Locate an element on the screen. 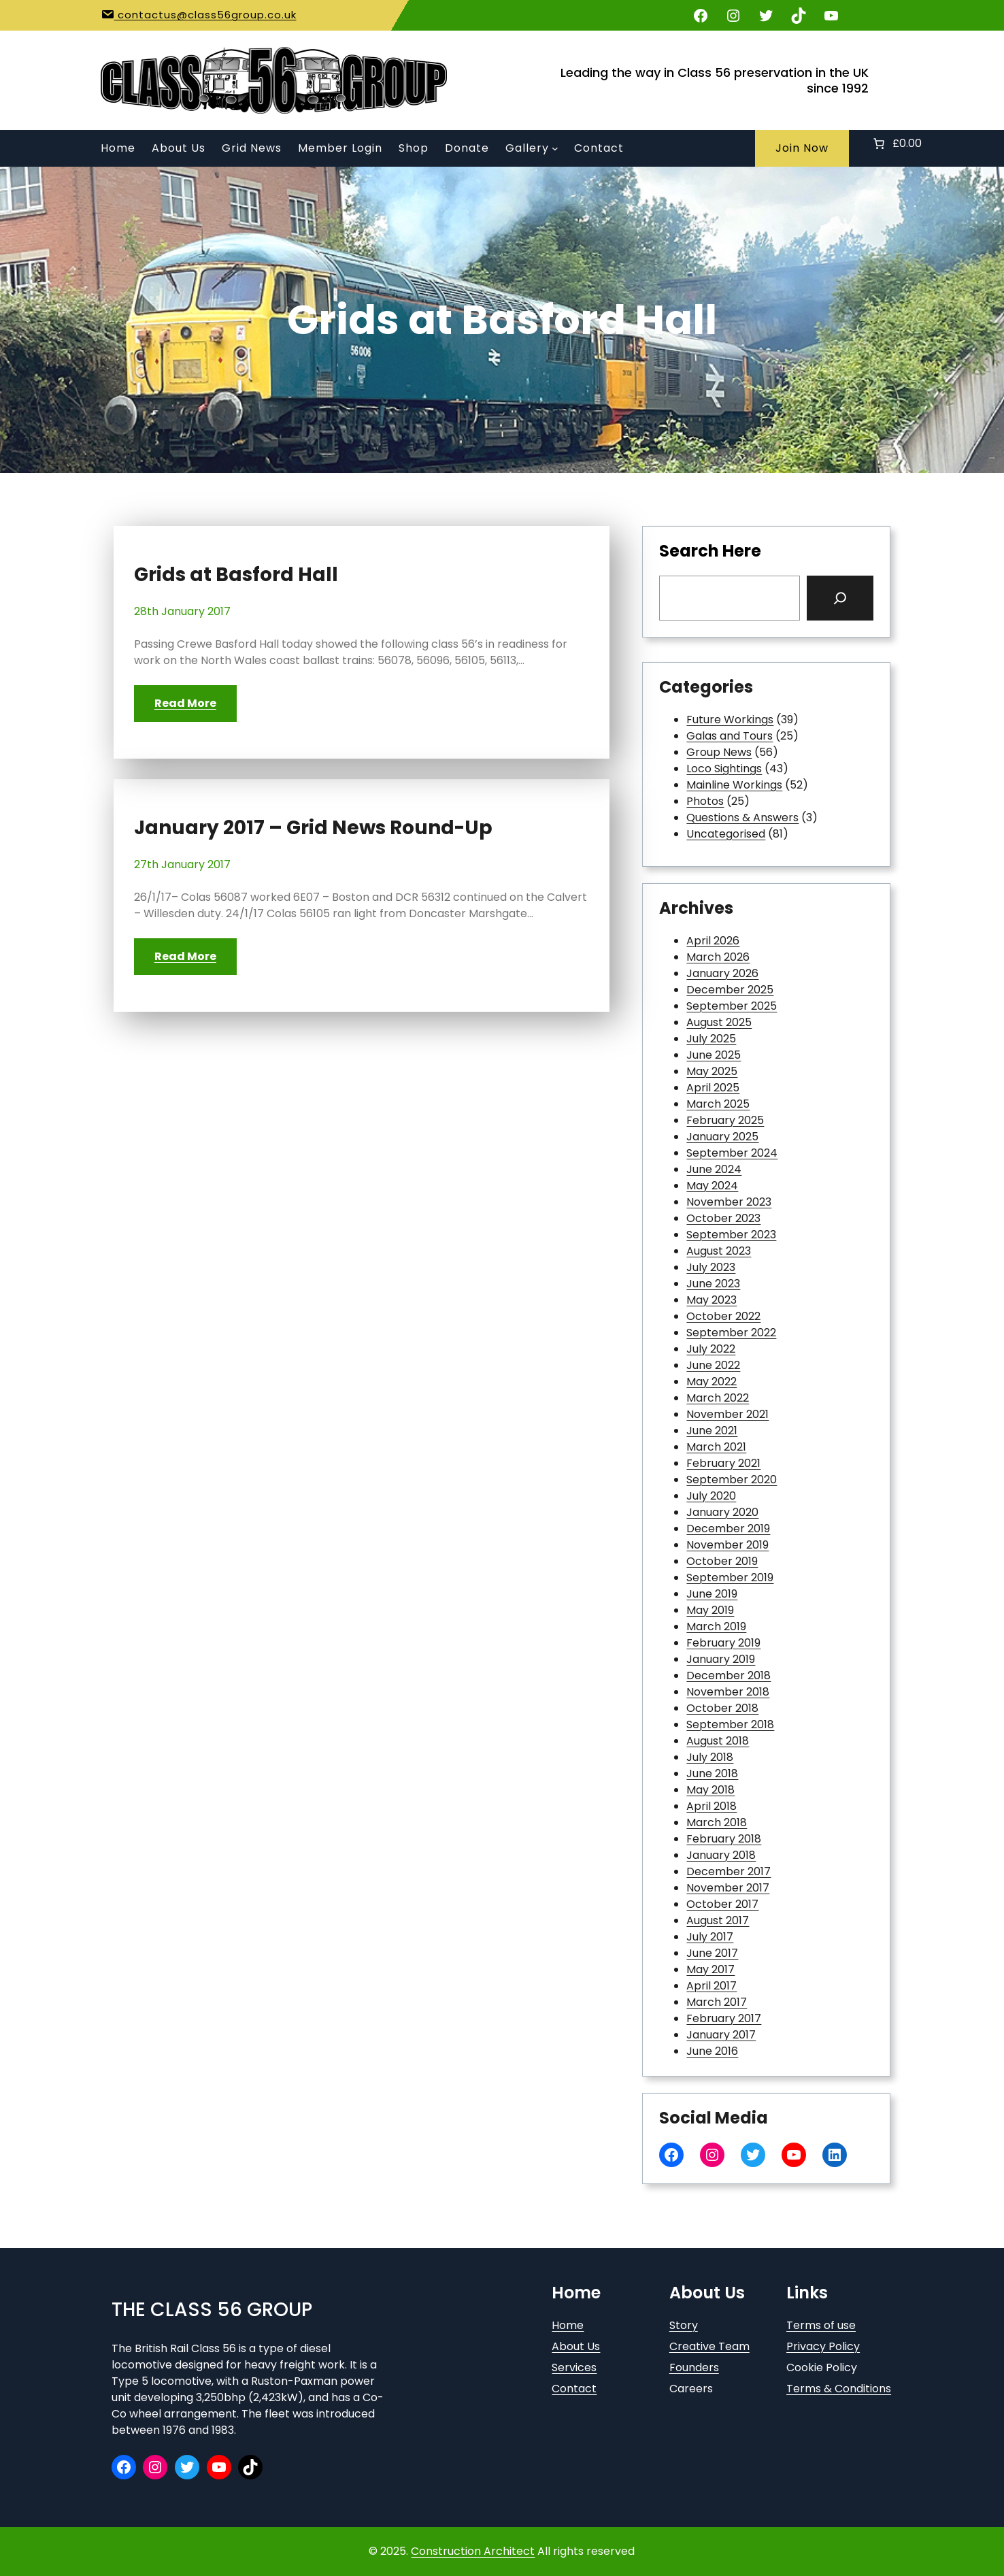  July 2017 is located at coordinates (709, 1937).